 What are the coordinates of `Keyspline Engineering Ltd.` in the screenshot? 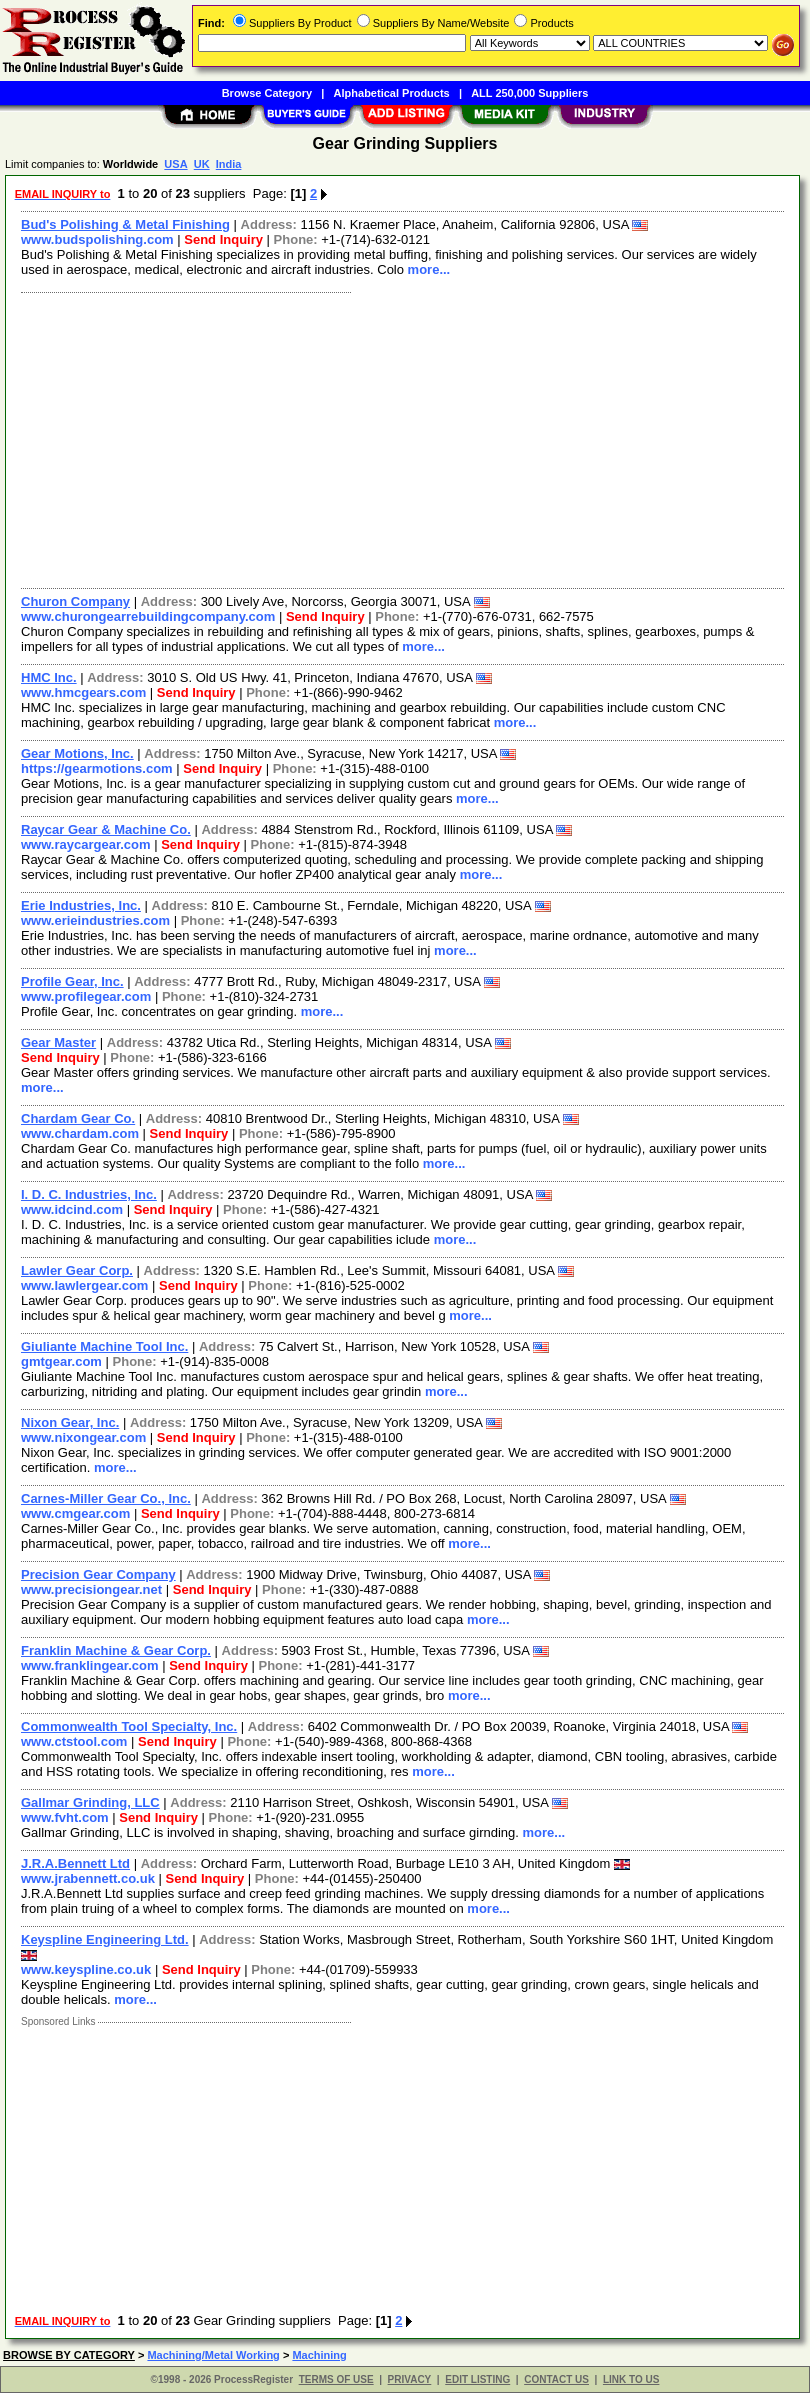 It's located at (105, 1939).